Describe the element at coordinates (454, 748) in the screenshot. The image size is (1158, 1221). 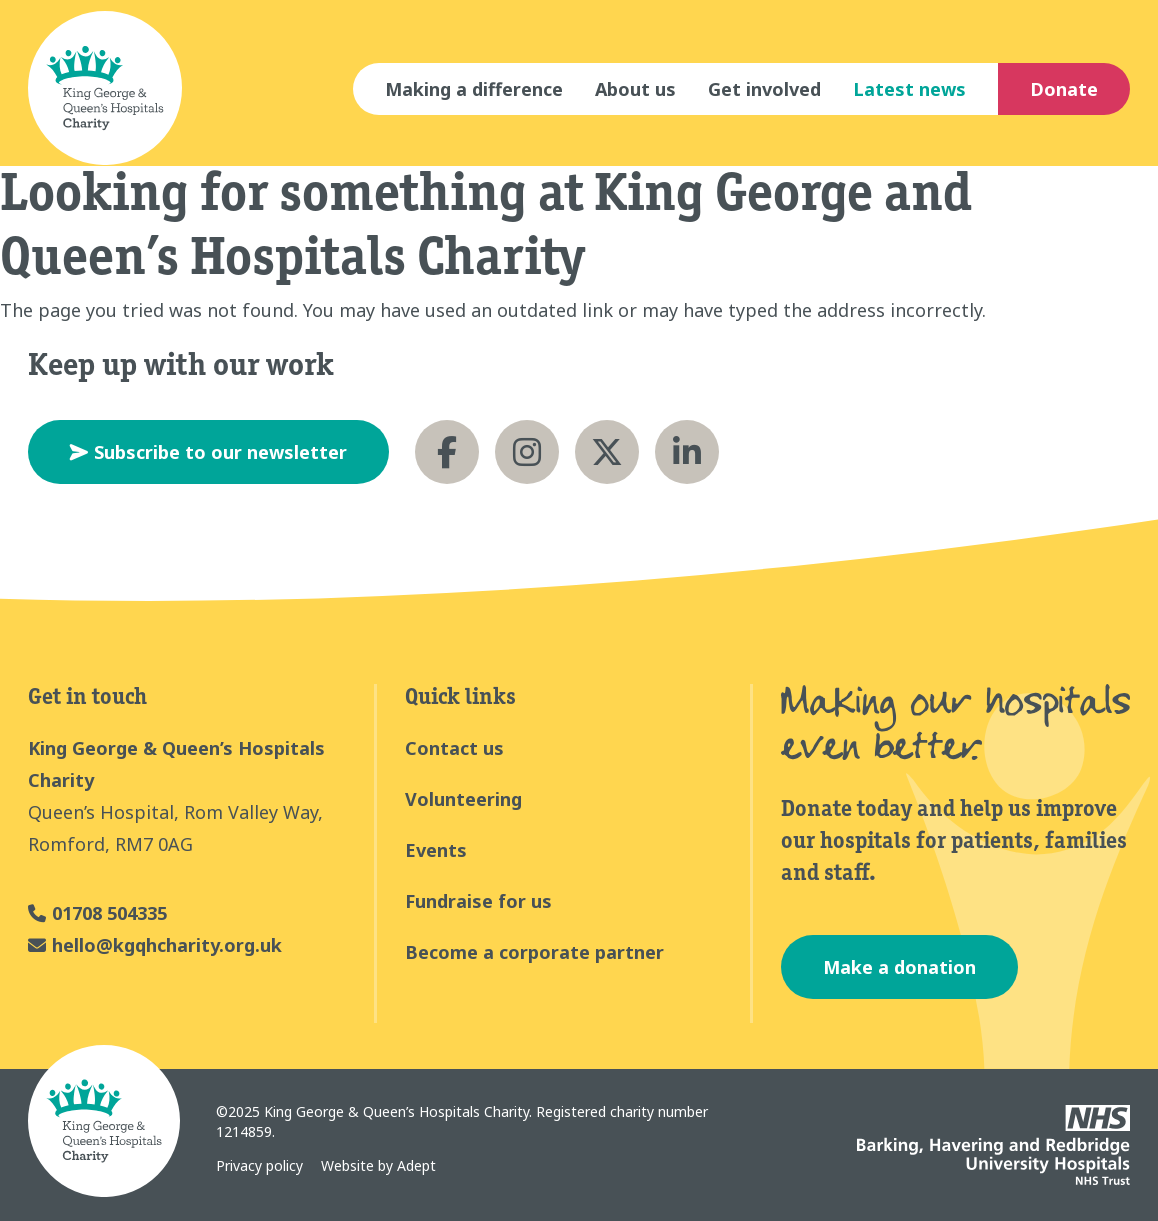
I see `Contact us` at that location.